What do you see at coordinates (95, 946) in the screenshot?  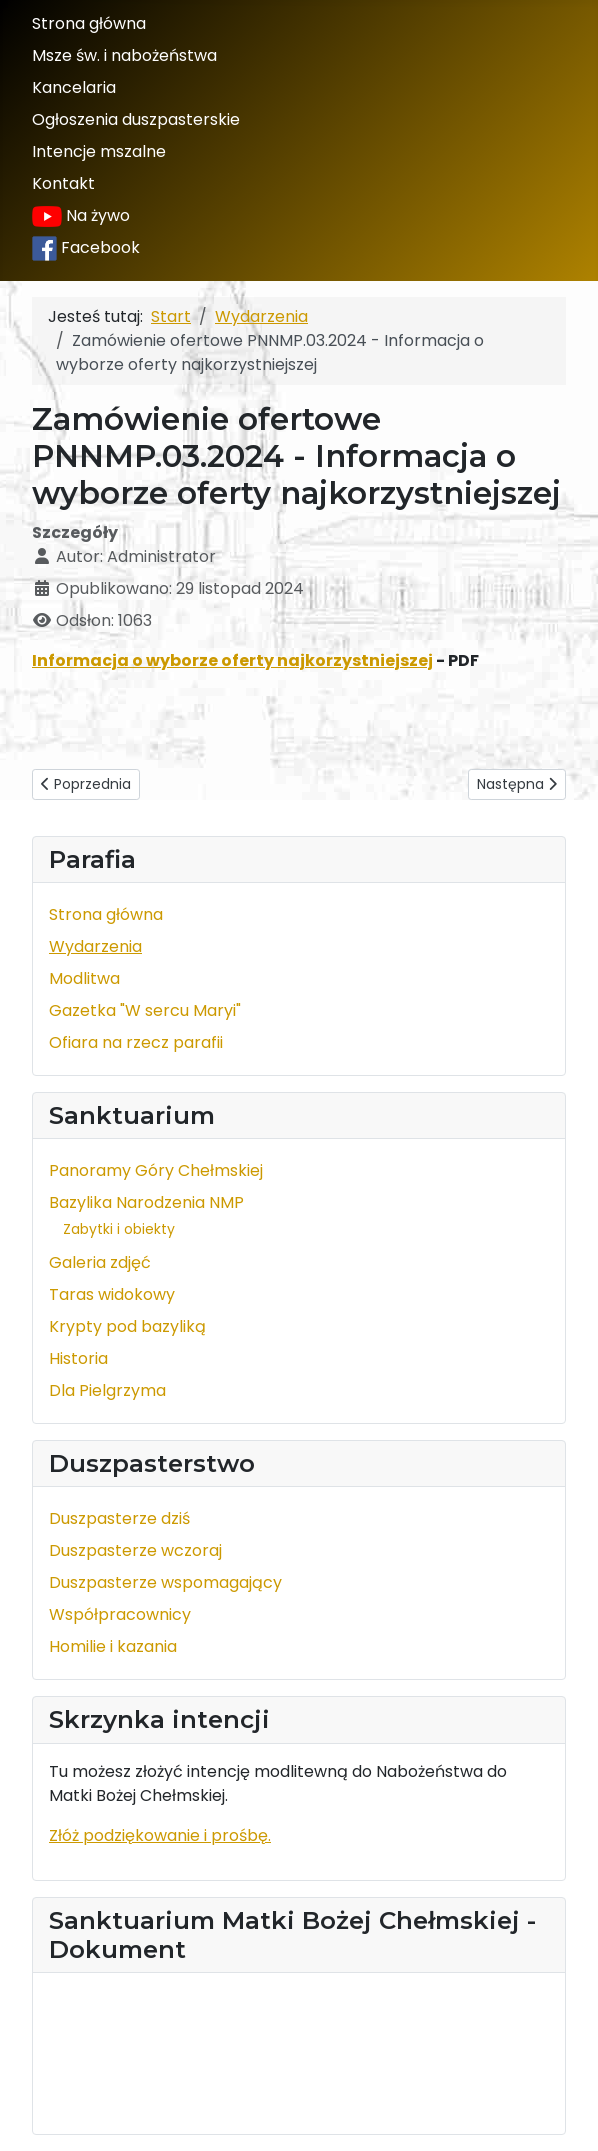 I see `Wydarzenia` at bounding box center [95, 946].